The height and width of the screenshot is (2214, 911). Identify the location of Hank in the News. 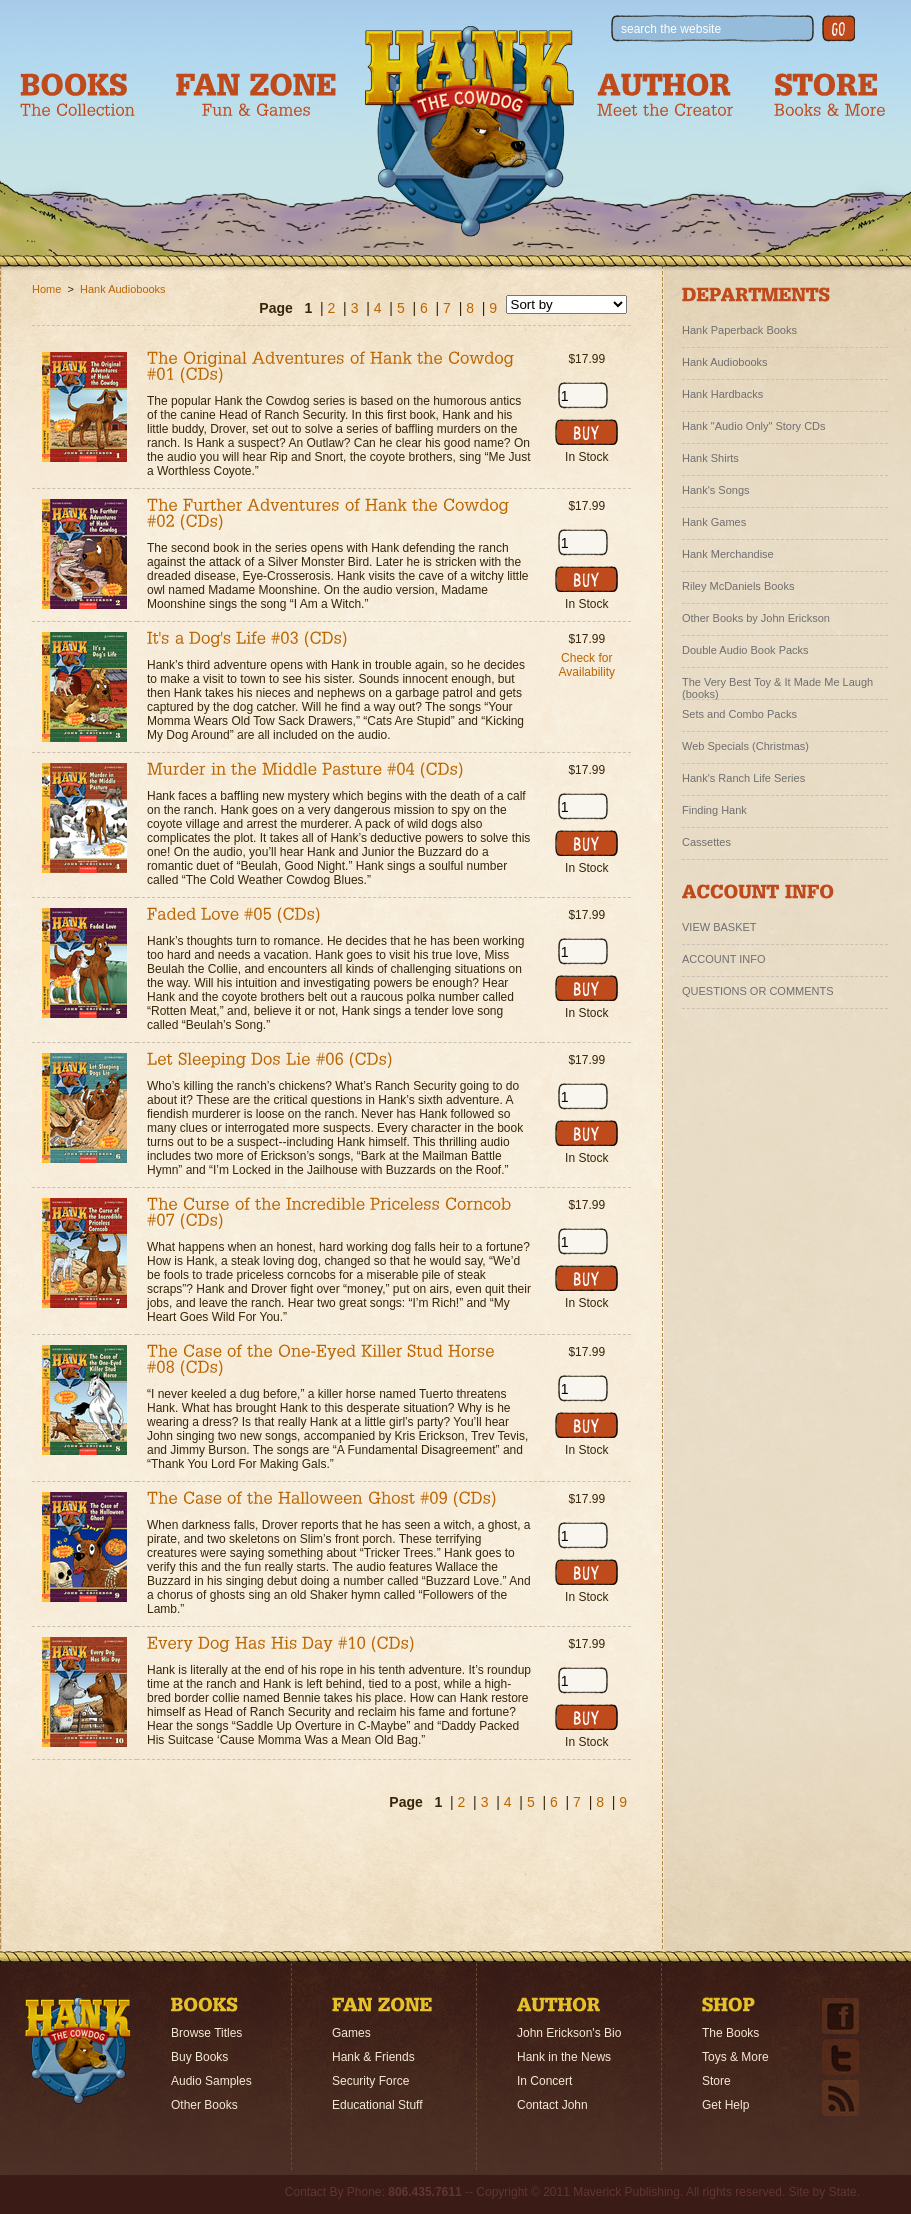
(564, 2057).